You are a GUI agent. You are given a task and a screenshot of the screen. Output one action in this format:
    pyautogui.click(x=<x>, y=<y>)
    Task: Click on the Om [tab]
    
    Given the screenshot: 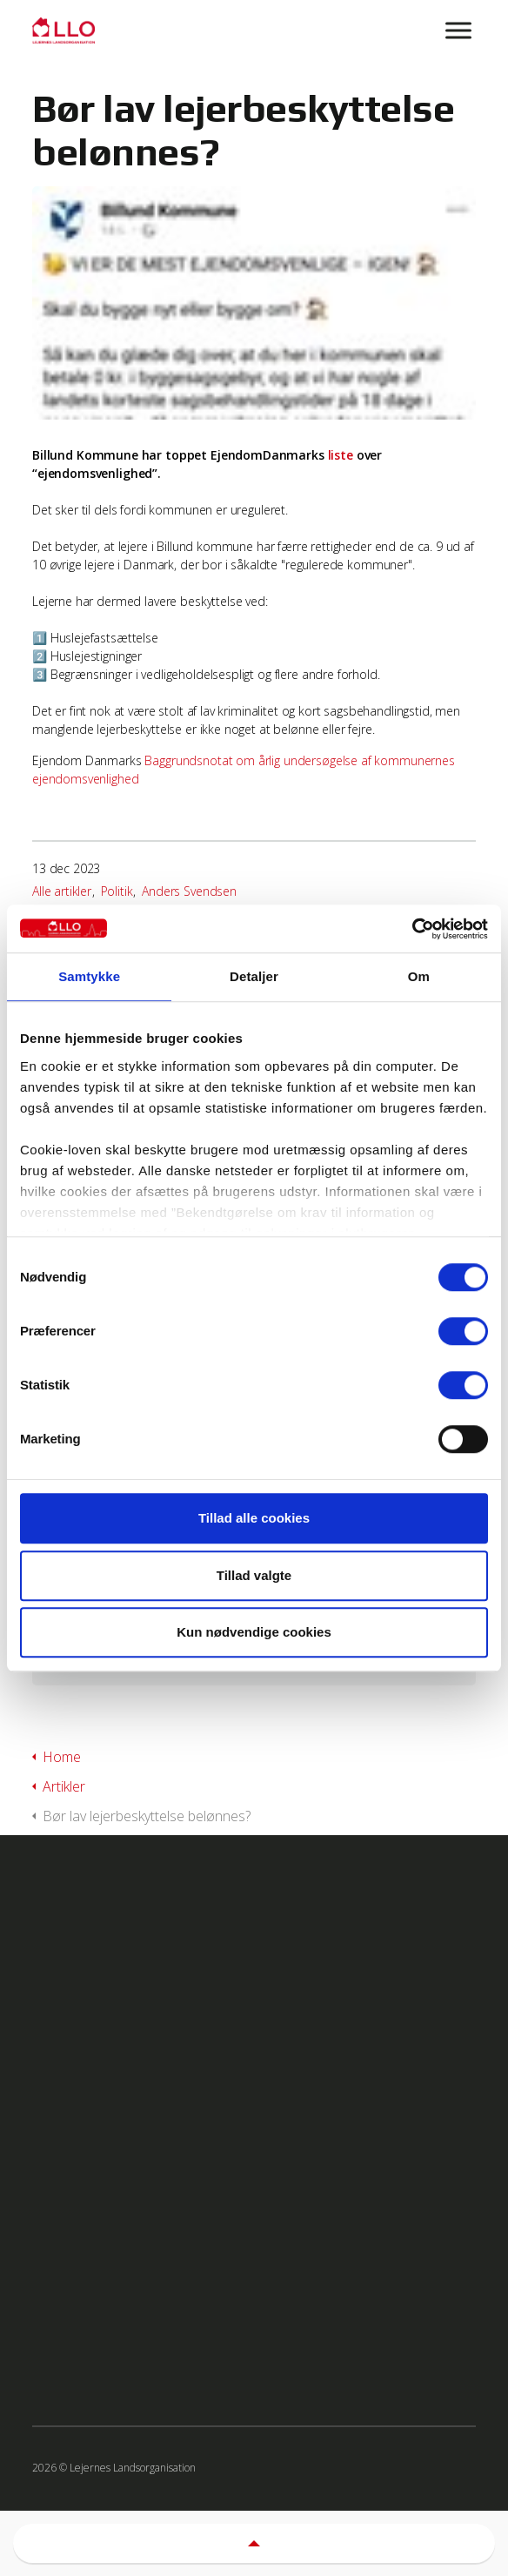 What is the action you would take?
    pyautogui.click(x=419, y=976)
    